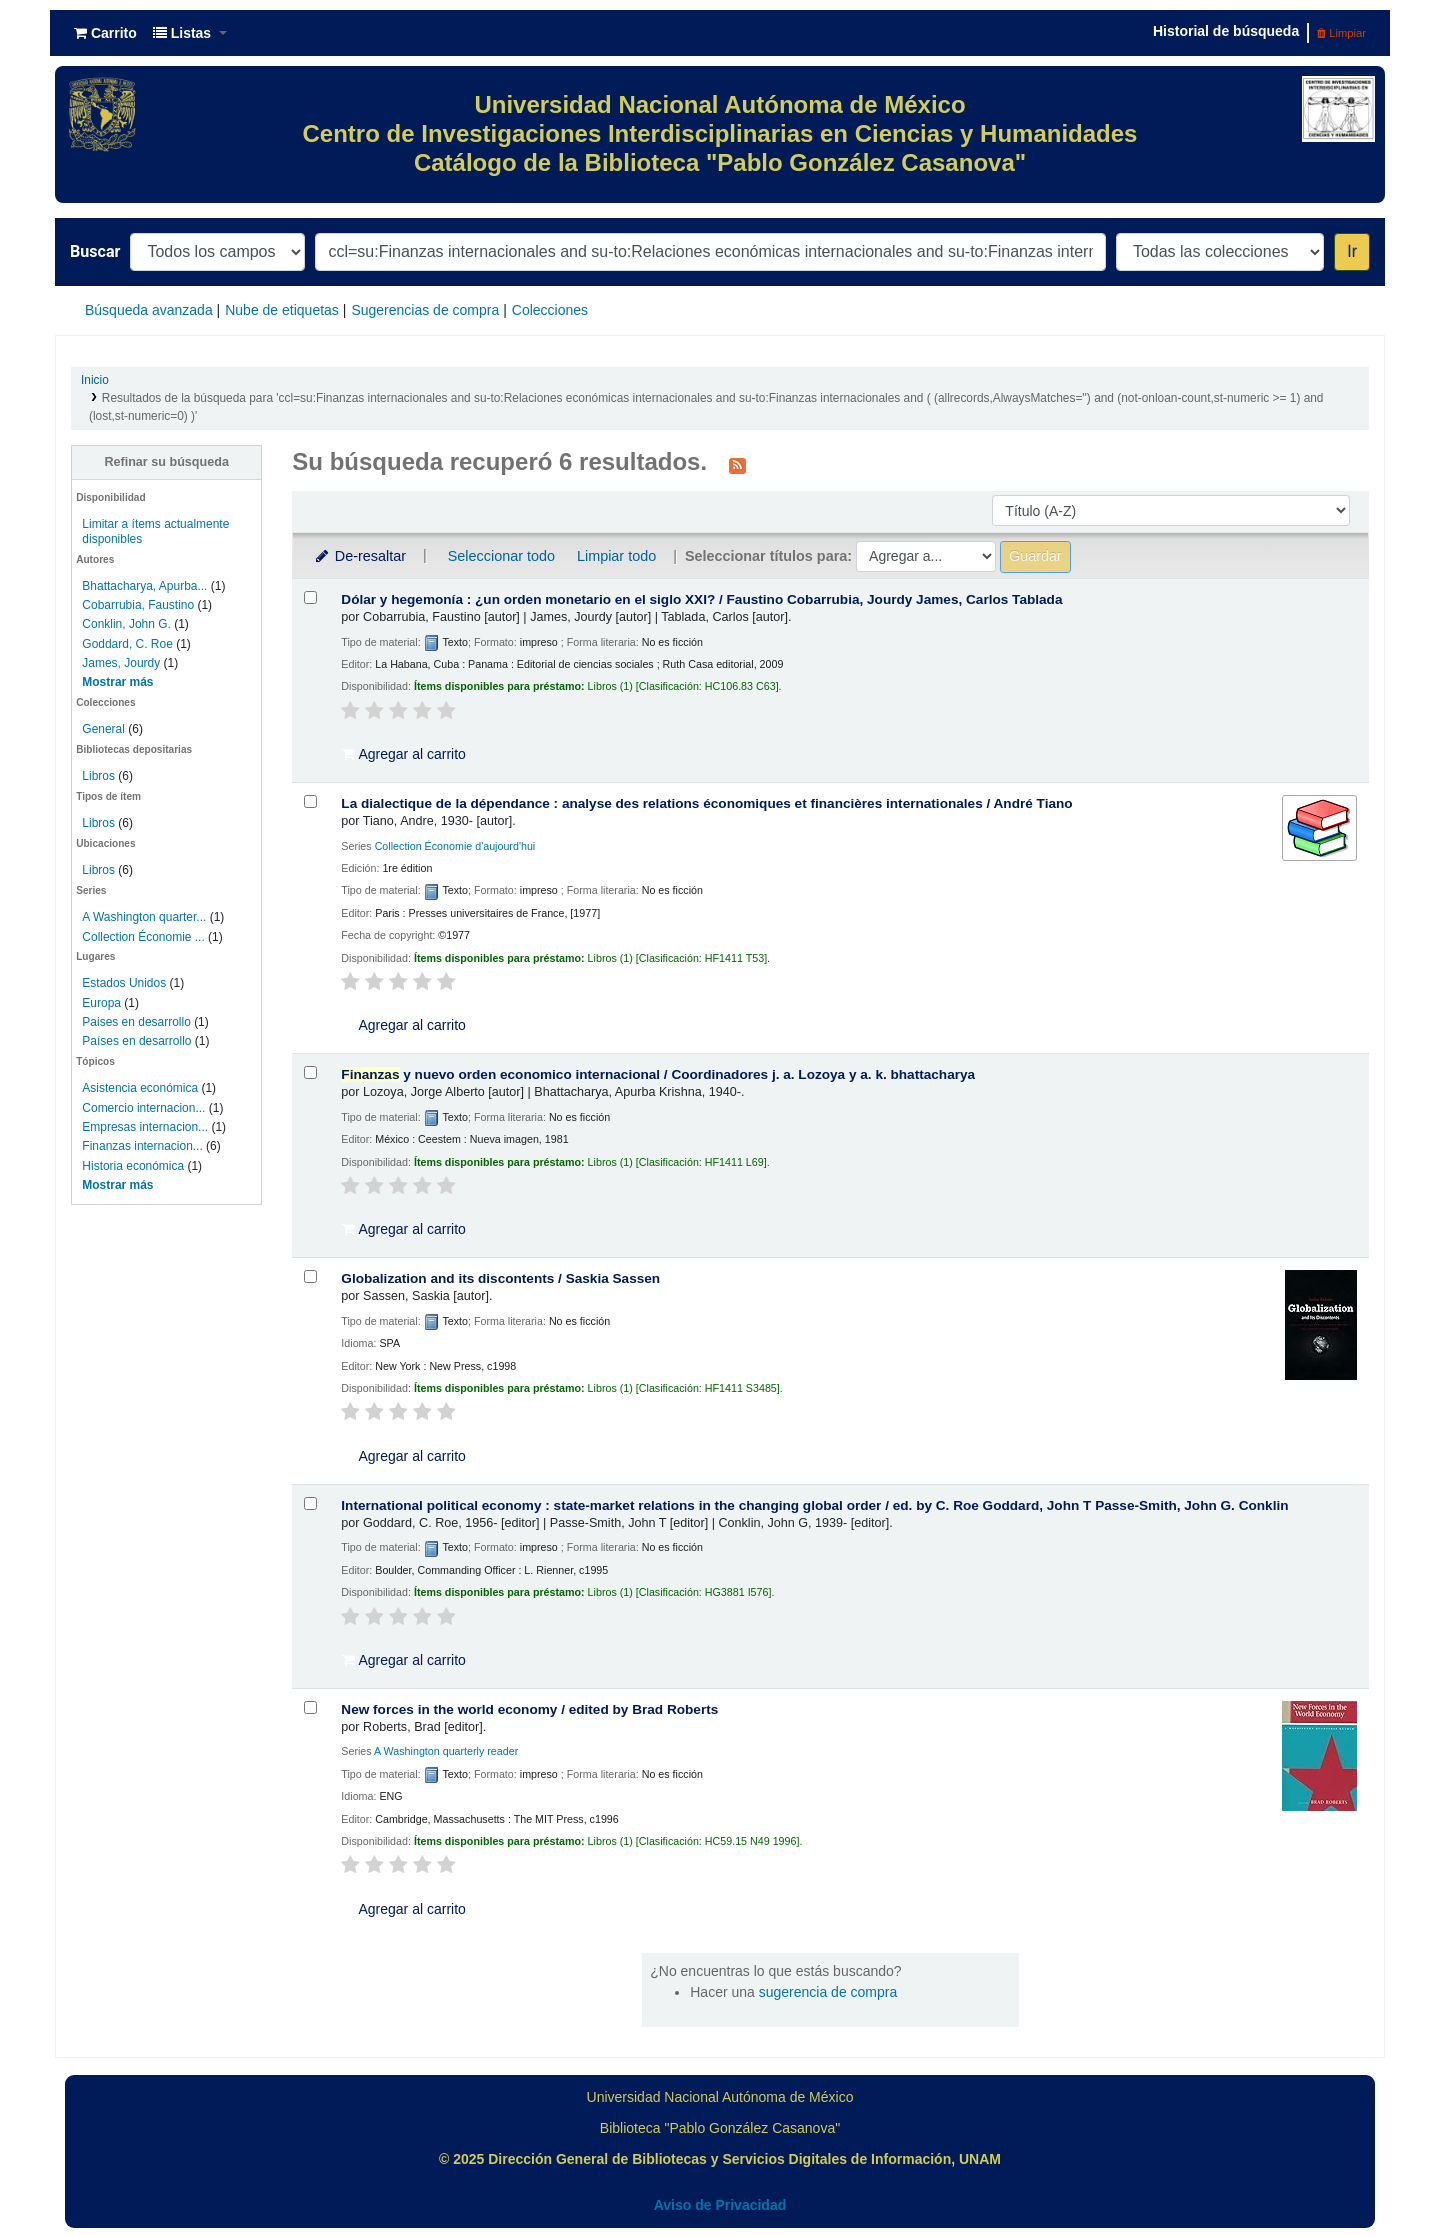  I want to click on [Seleccionar resultado de búsqueda: La dialectique de la dépendance :], so click(310, 801).